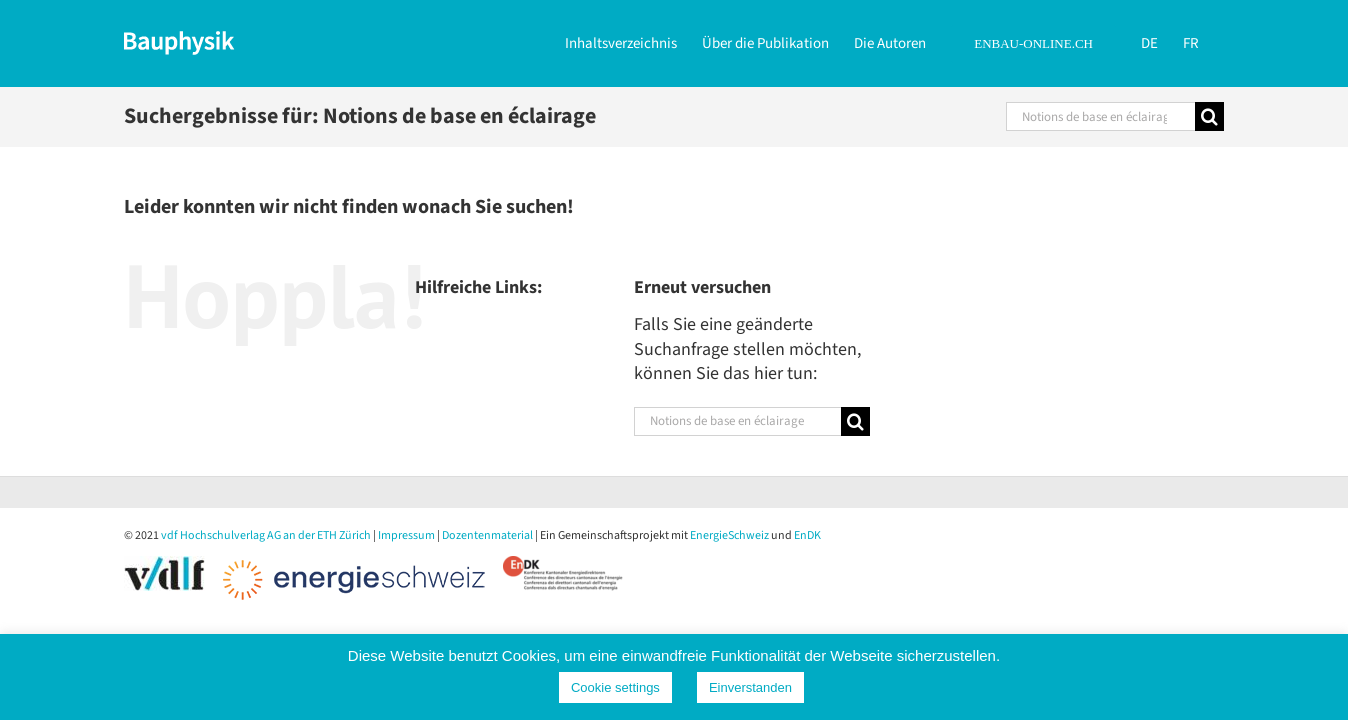 The height and width of the screenshot is (720, 1348). Describe the element at coordinates (615, 687) in the screenshot. I see `Cookie settings [button]` at that location.